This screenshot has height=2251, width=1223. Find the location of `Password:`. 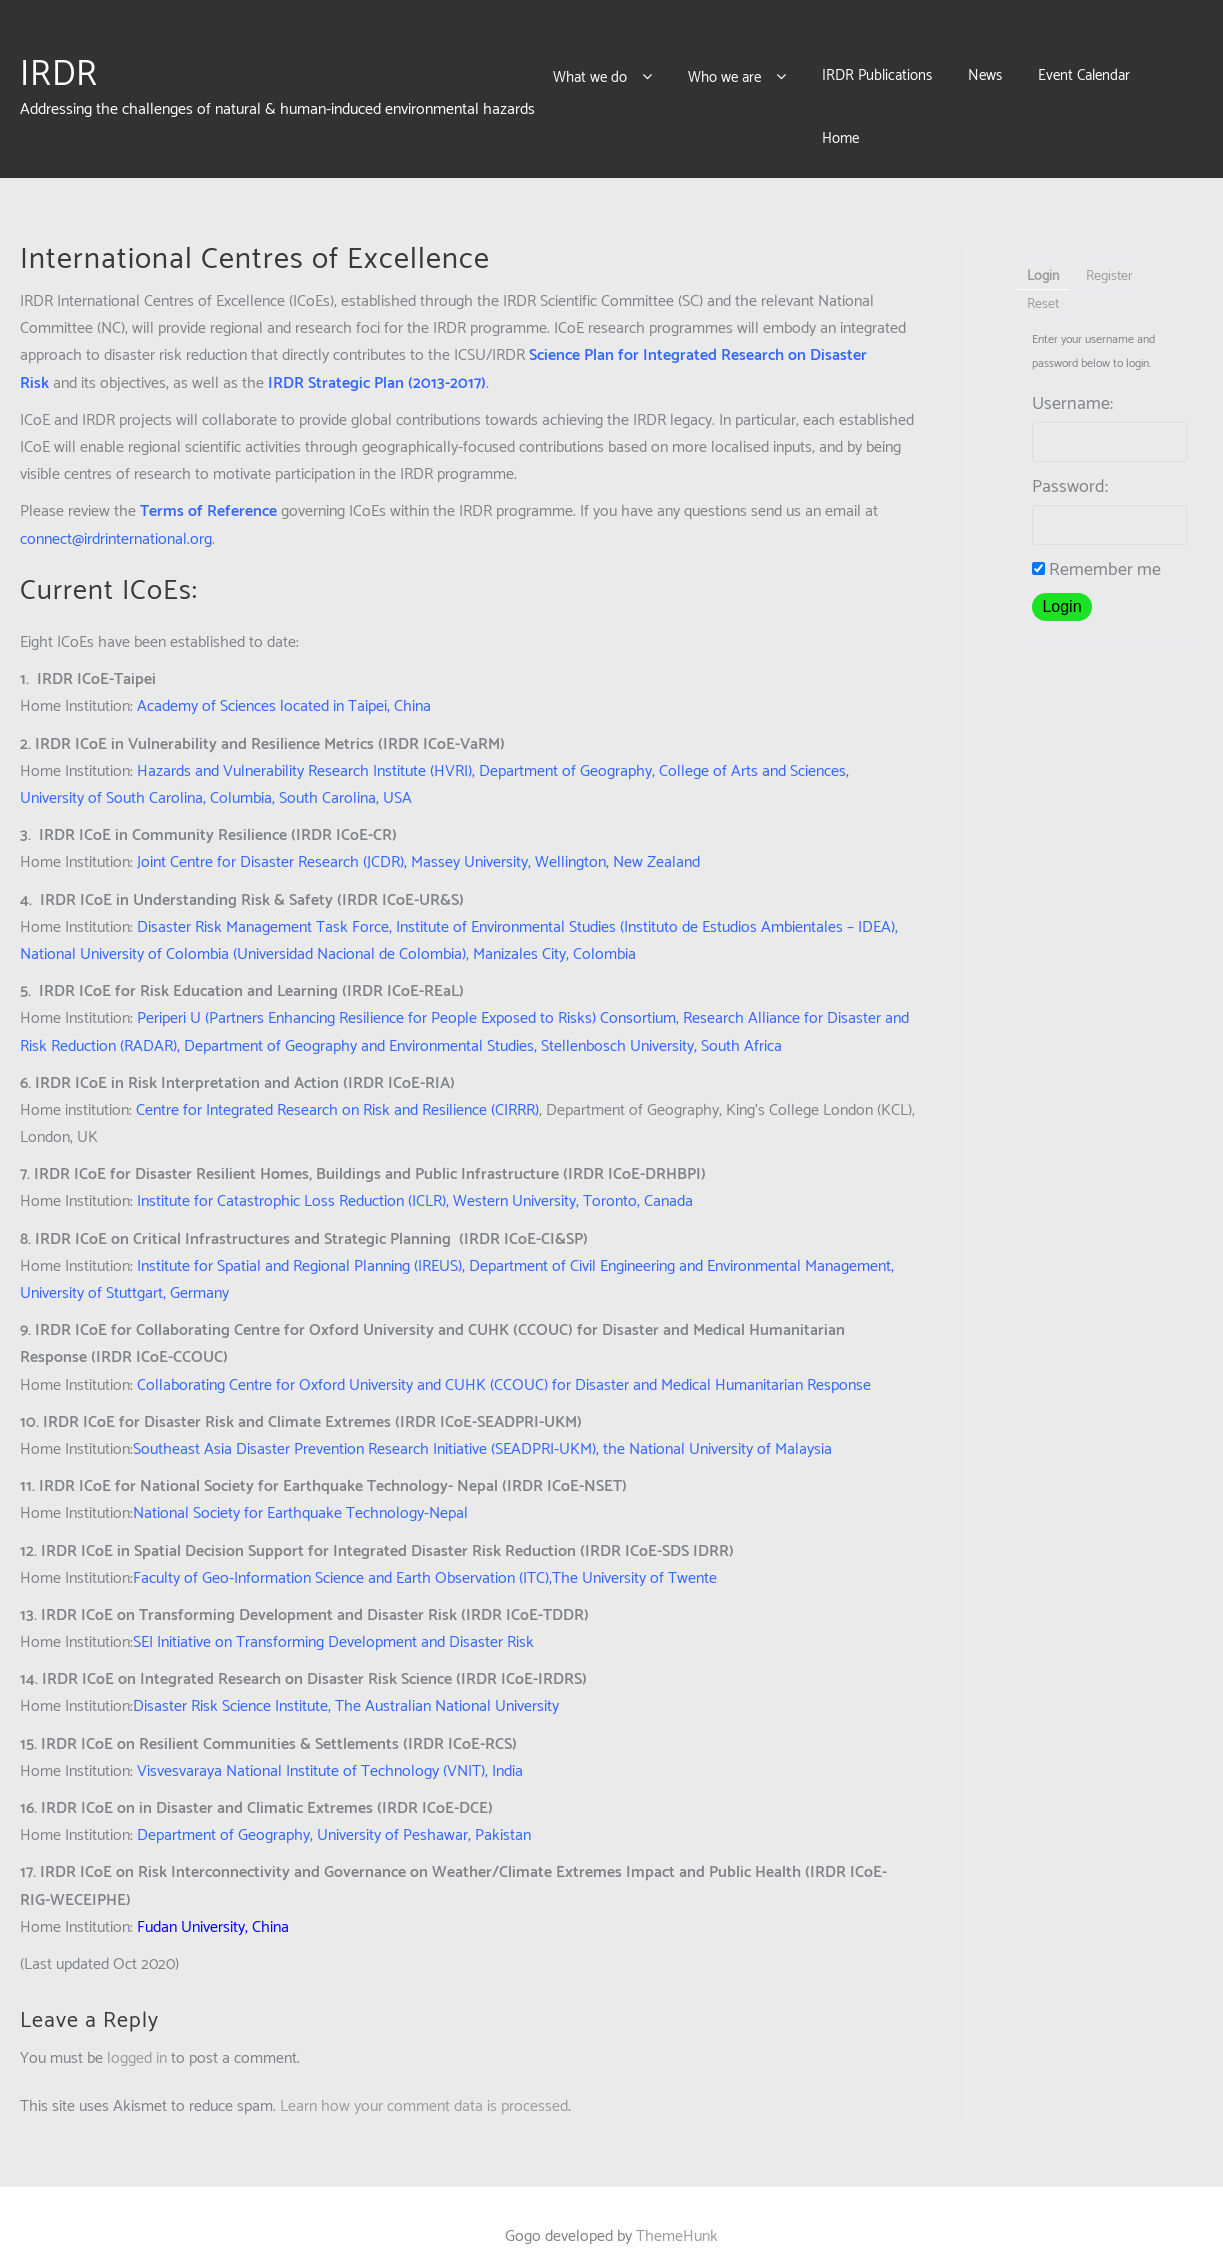

Password: is located at coordinates (1070, 451).